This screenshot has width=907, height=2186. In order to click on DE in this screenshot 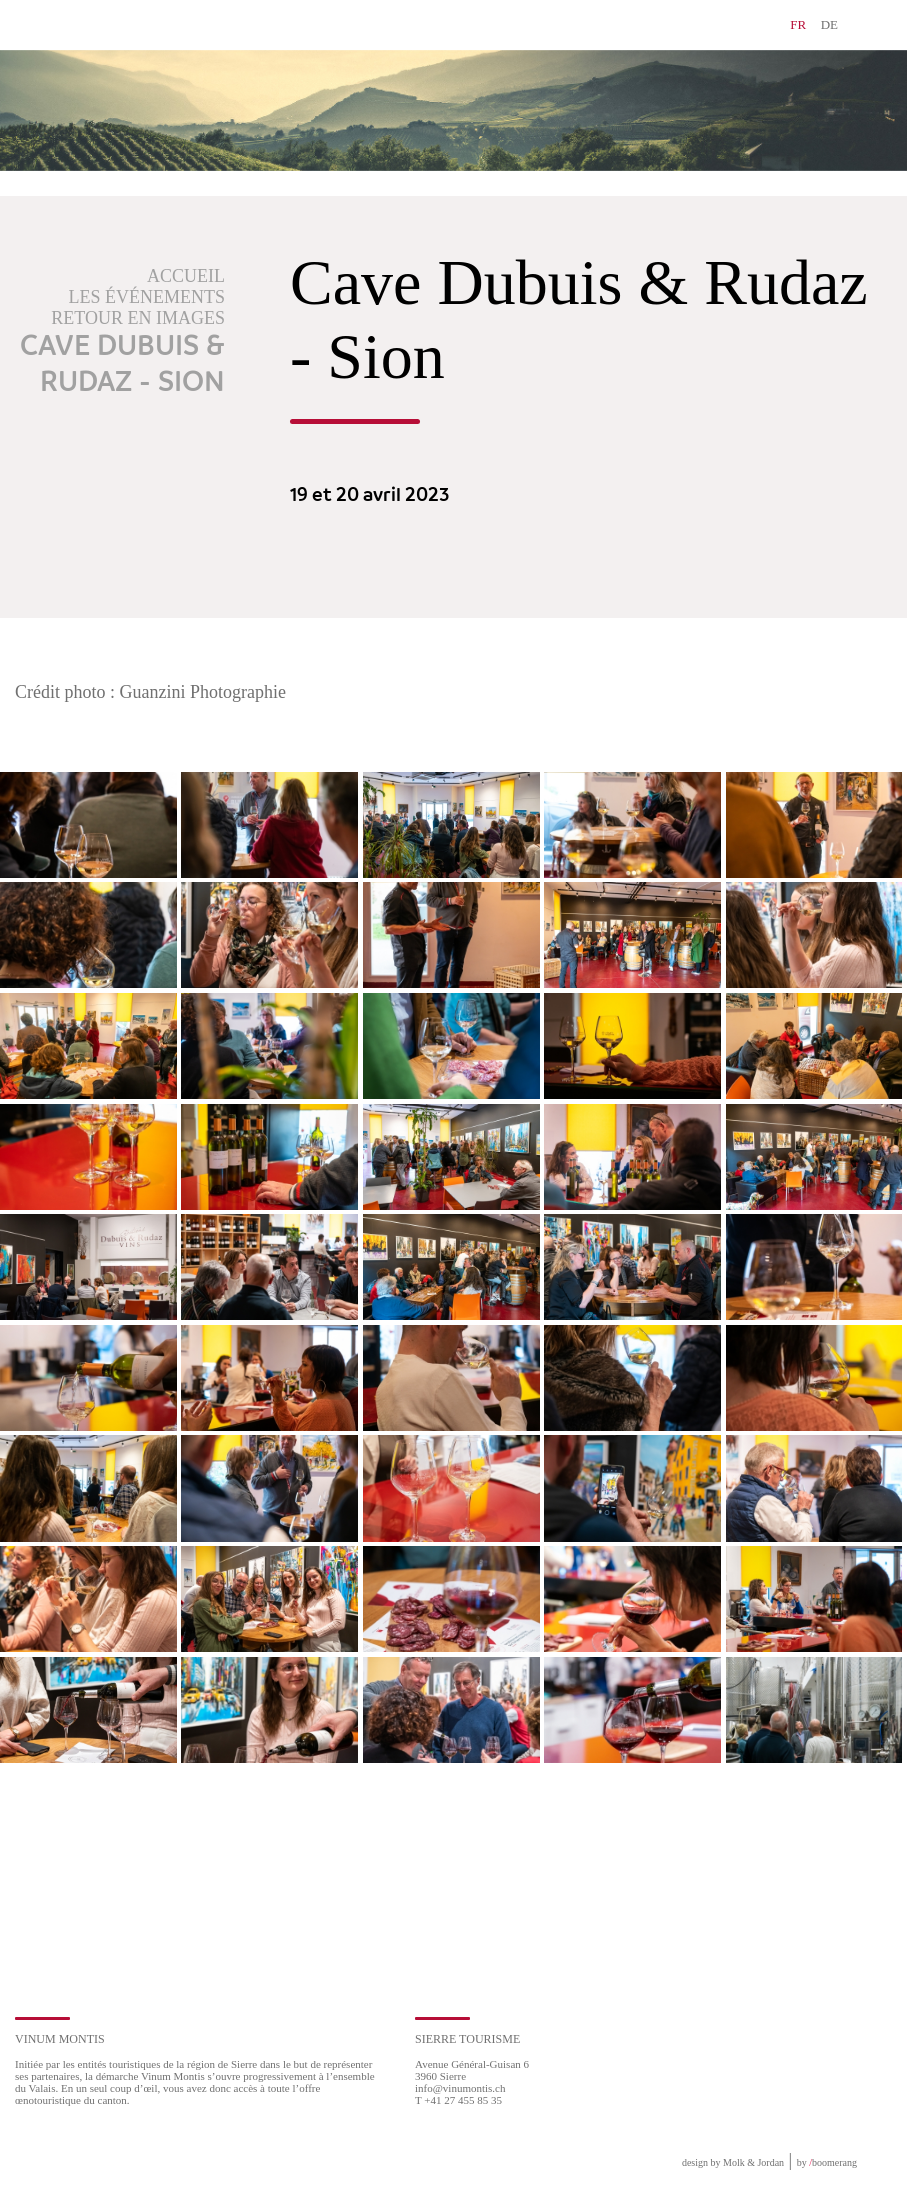, I will do `click(829, 24)`.